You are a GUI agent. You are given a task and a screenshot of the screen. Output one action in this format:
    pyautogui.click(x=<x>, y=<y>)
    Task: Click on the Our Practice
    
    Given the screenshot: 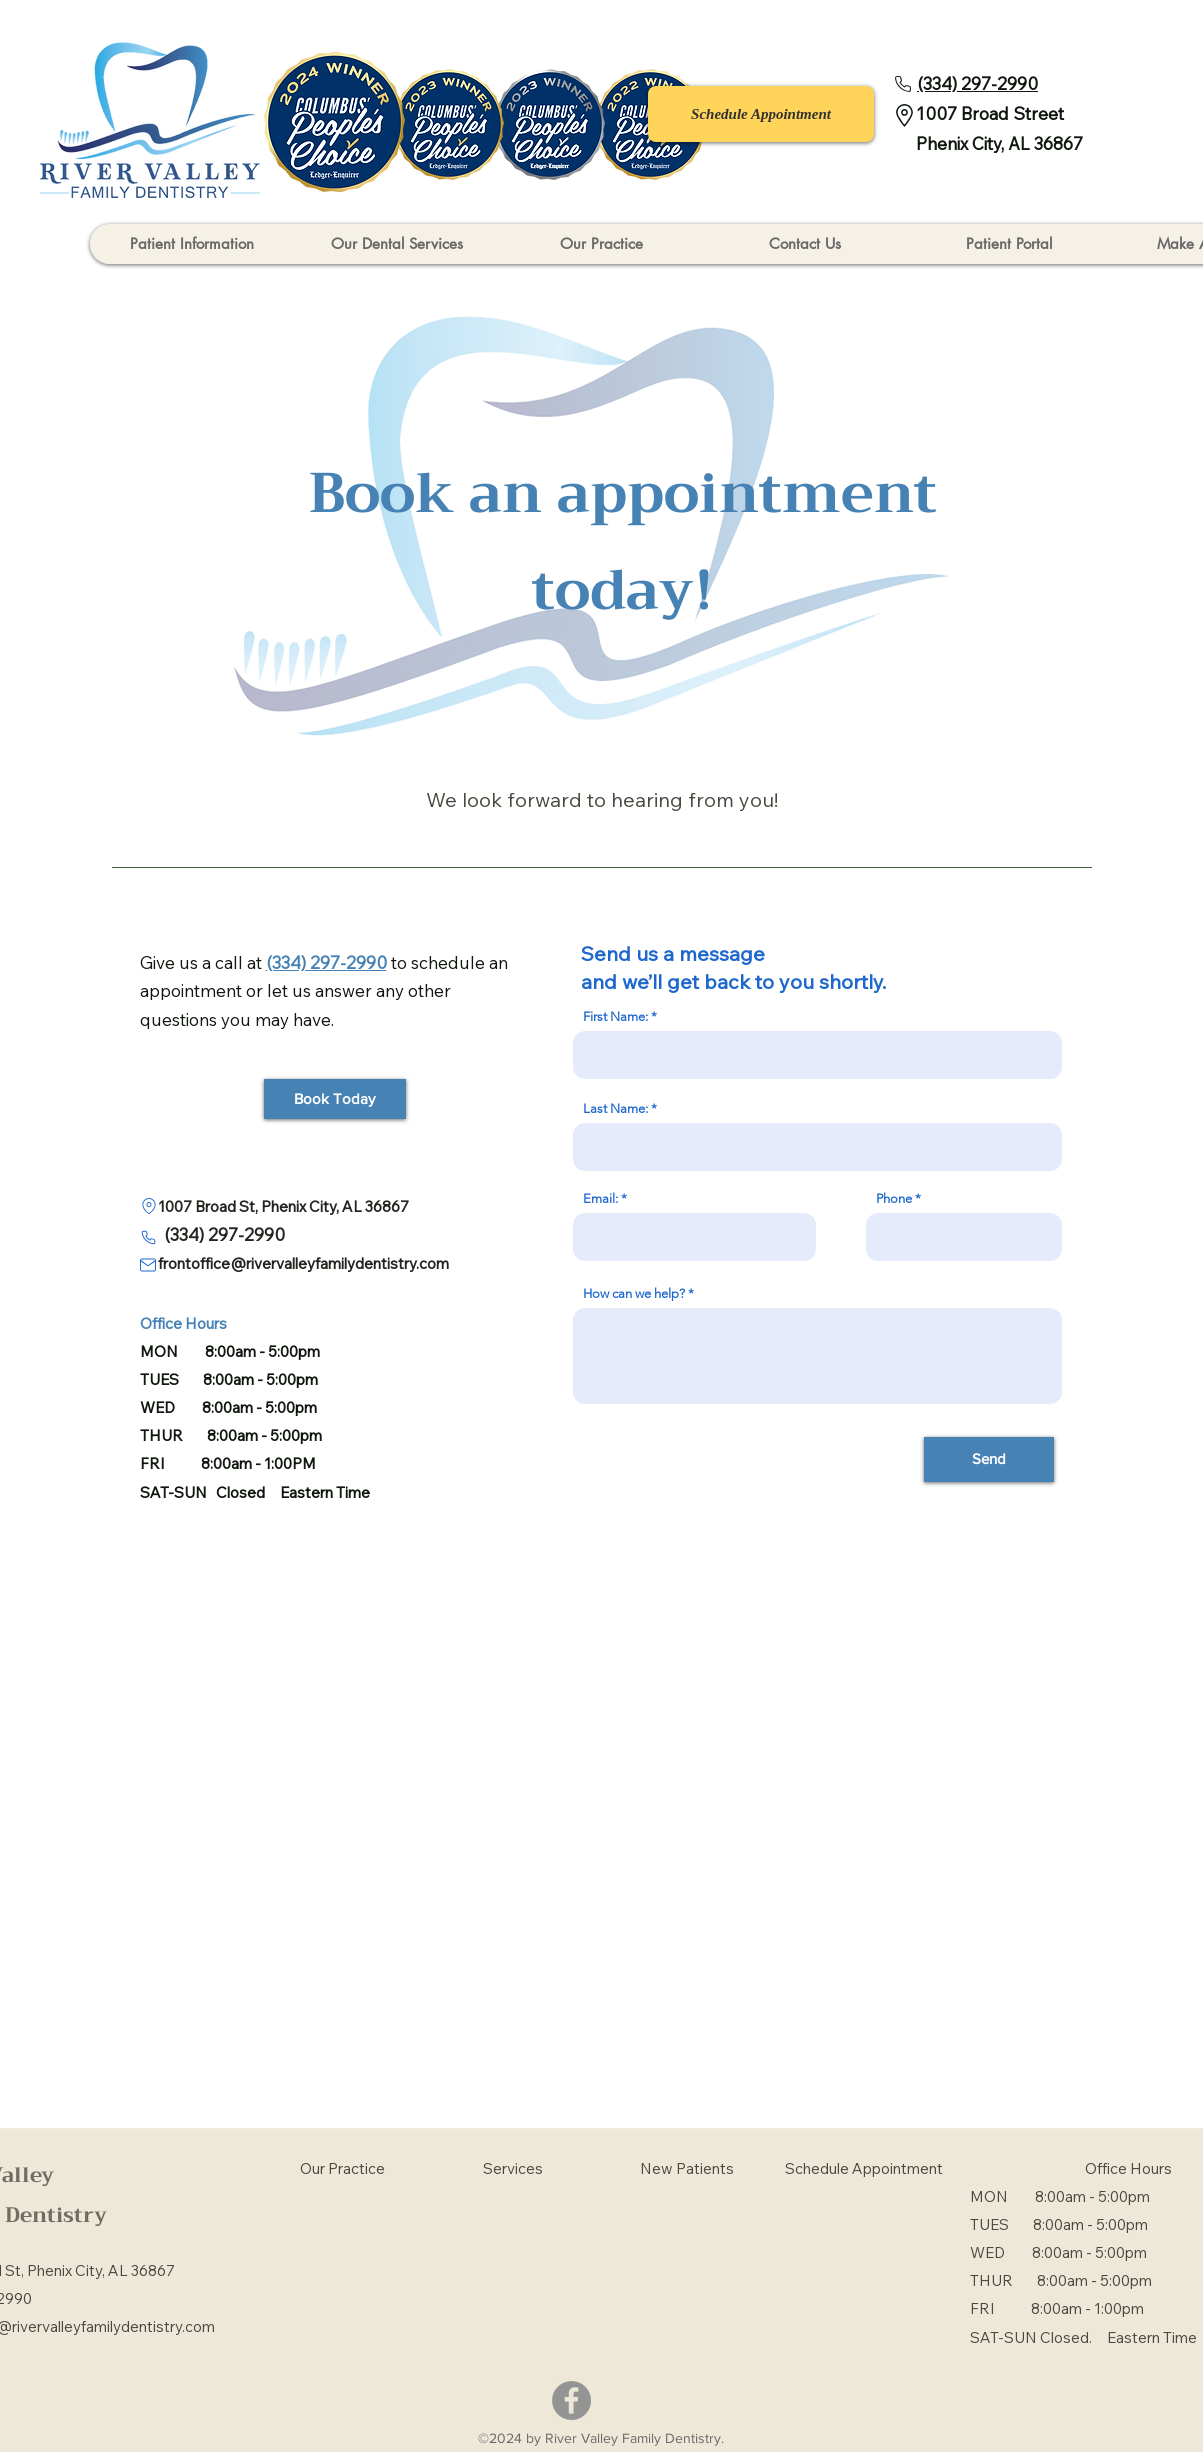 What is the action you would take?
    pyautogui.click(x=342, y=2168)
    